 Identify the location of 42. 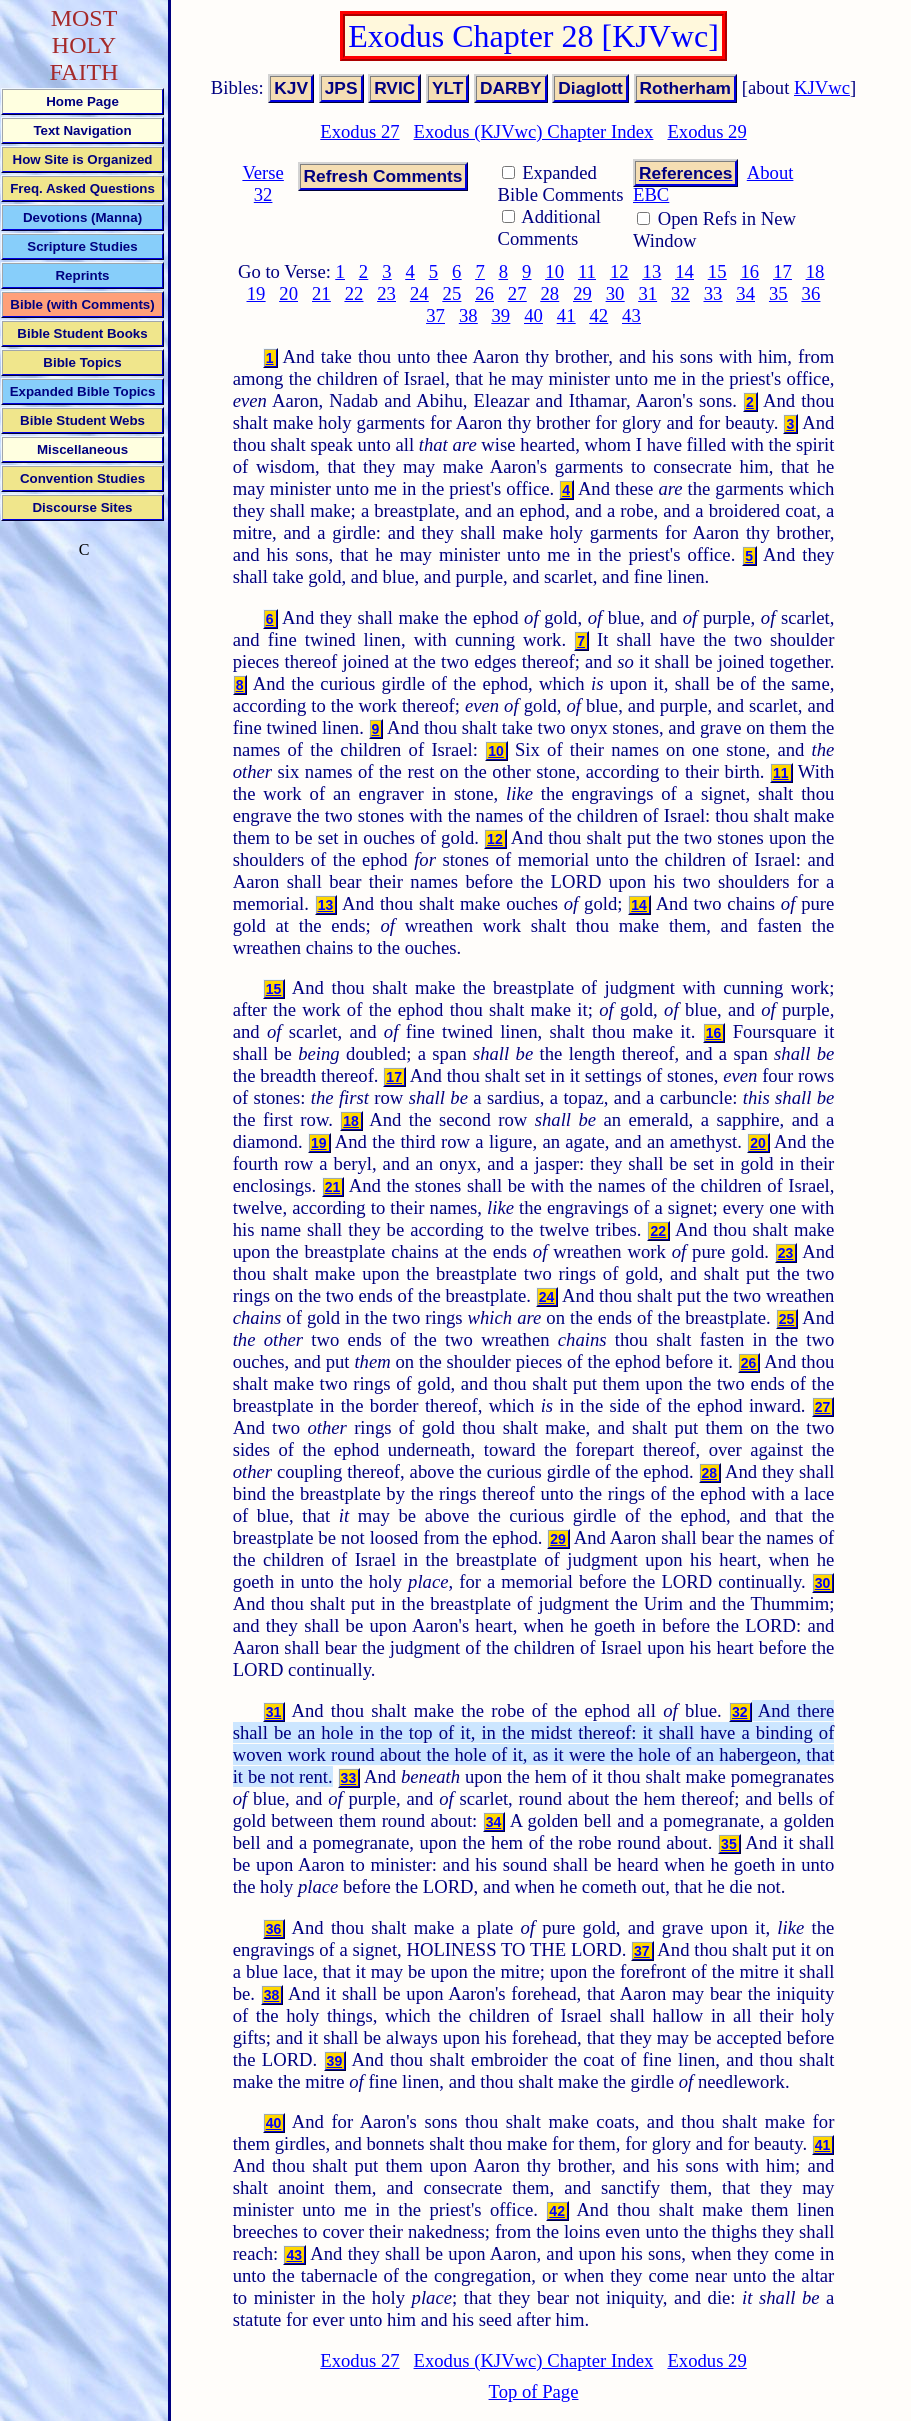
(598, 315).